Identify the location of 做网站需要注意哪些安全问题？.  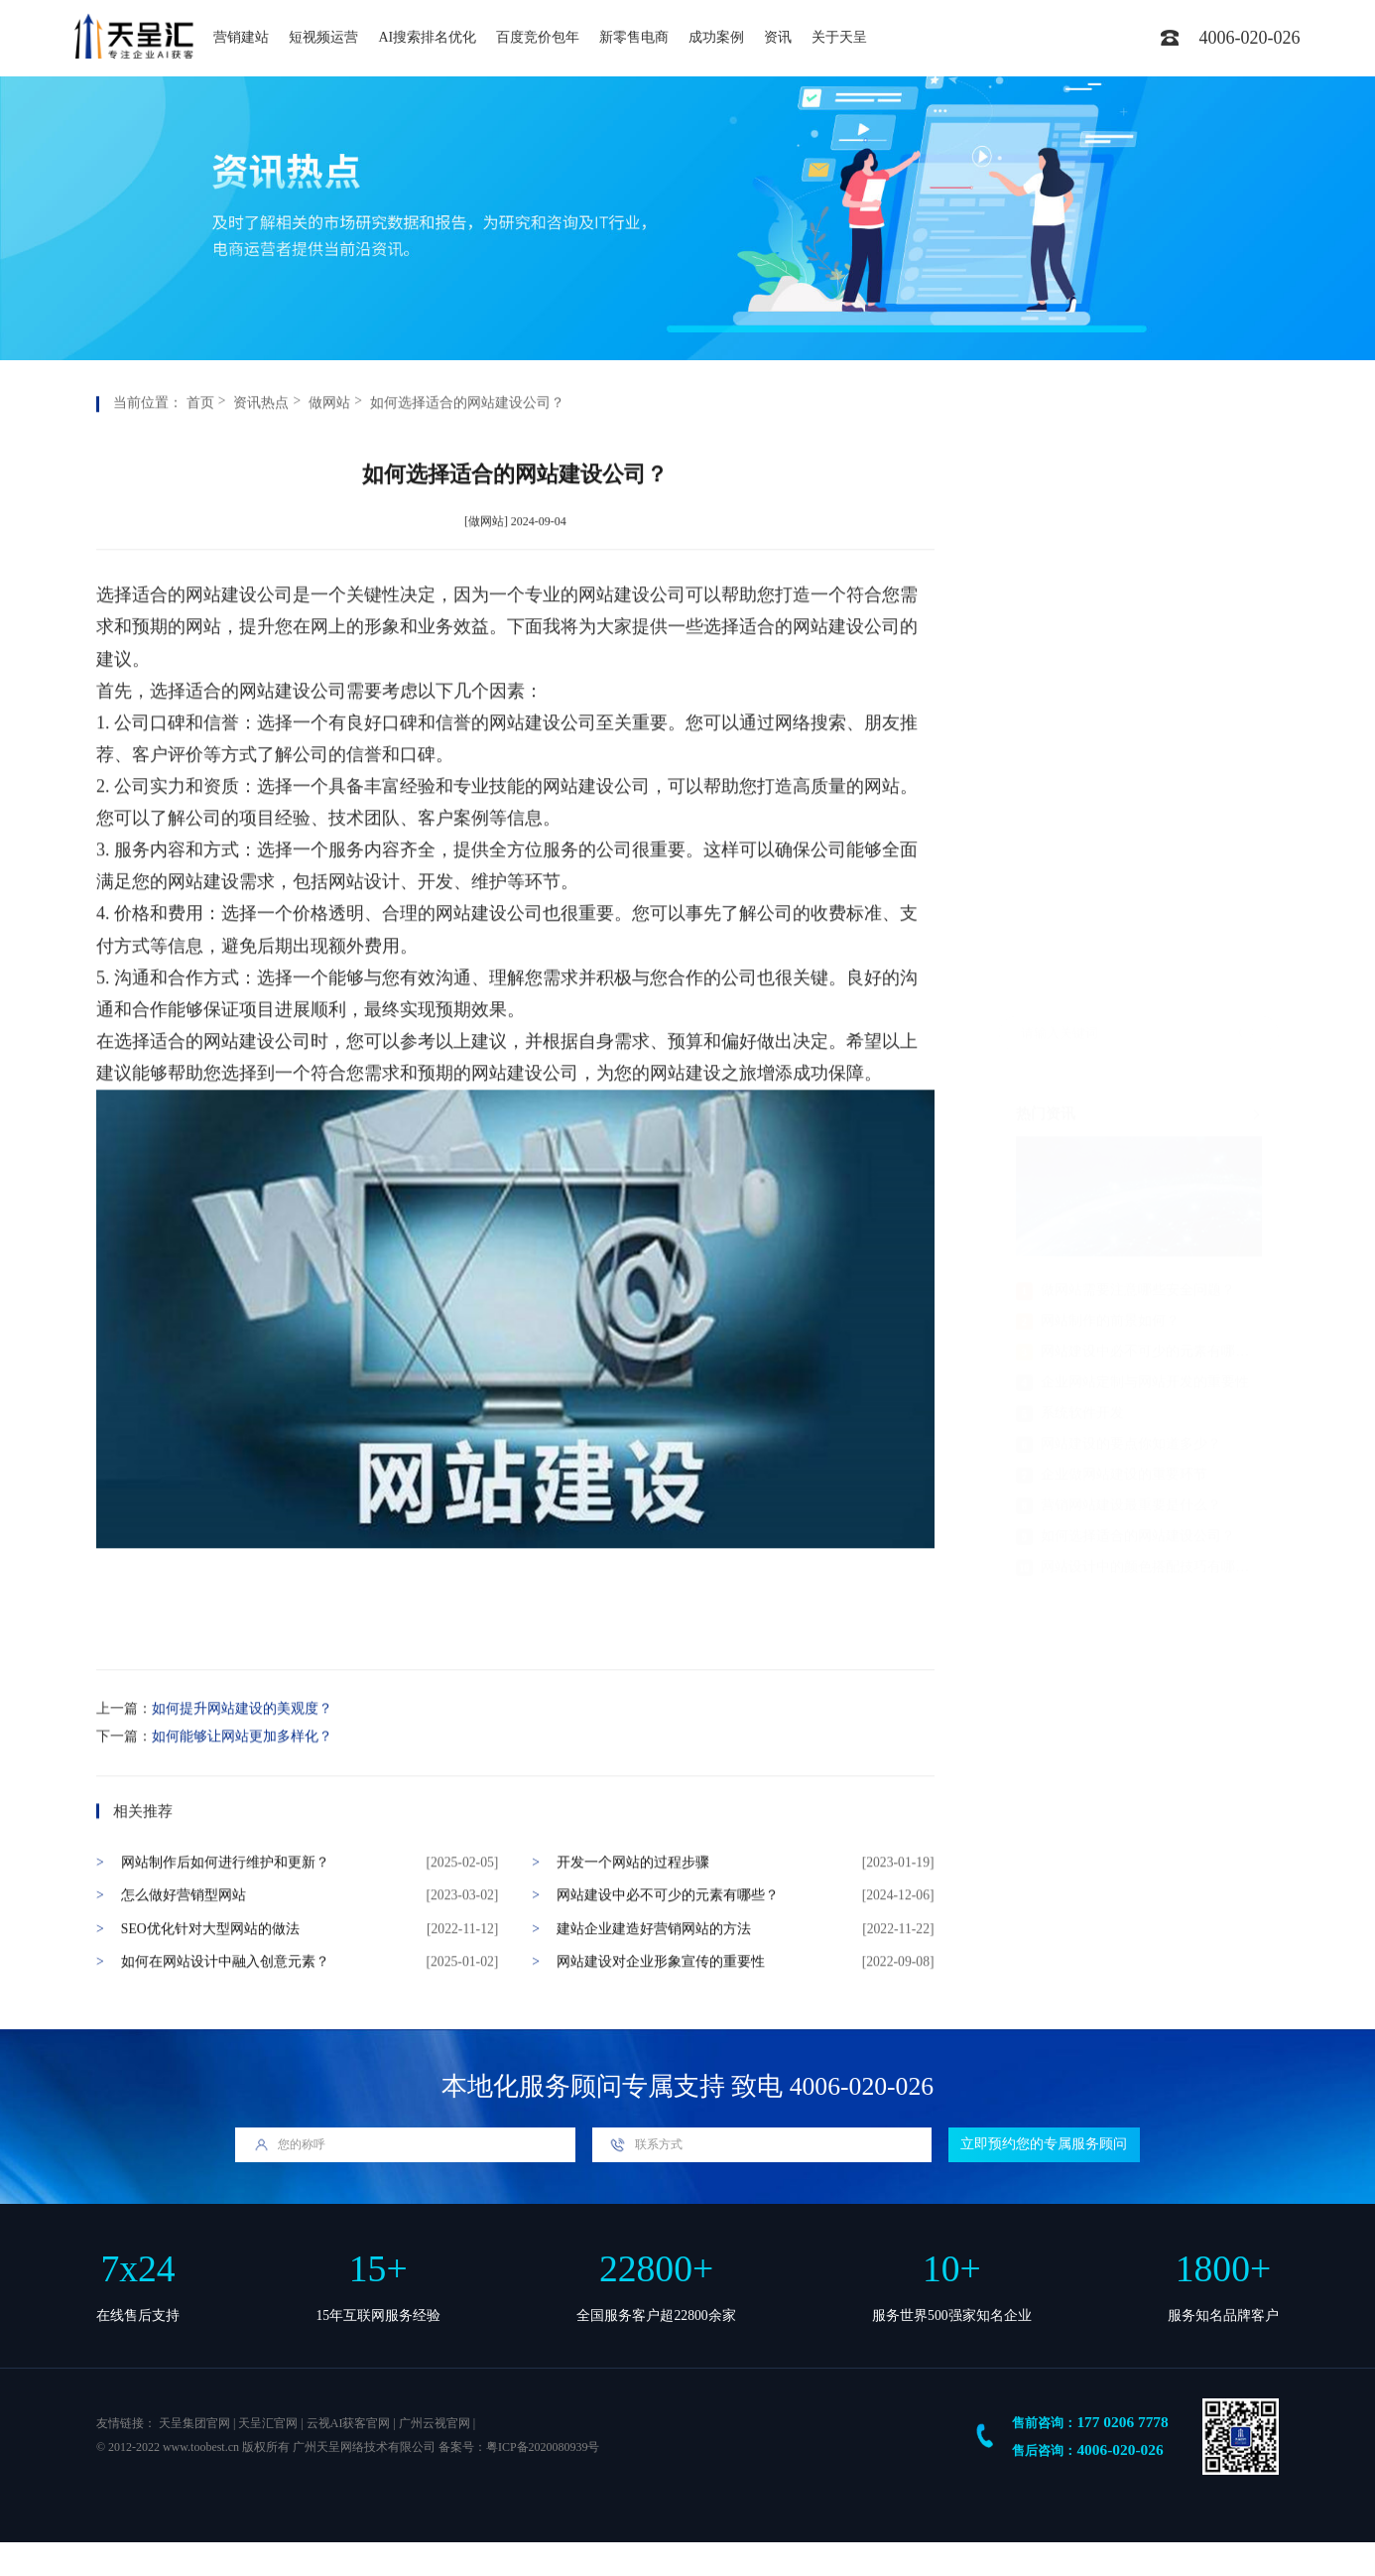
(1126, 704).